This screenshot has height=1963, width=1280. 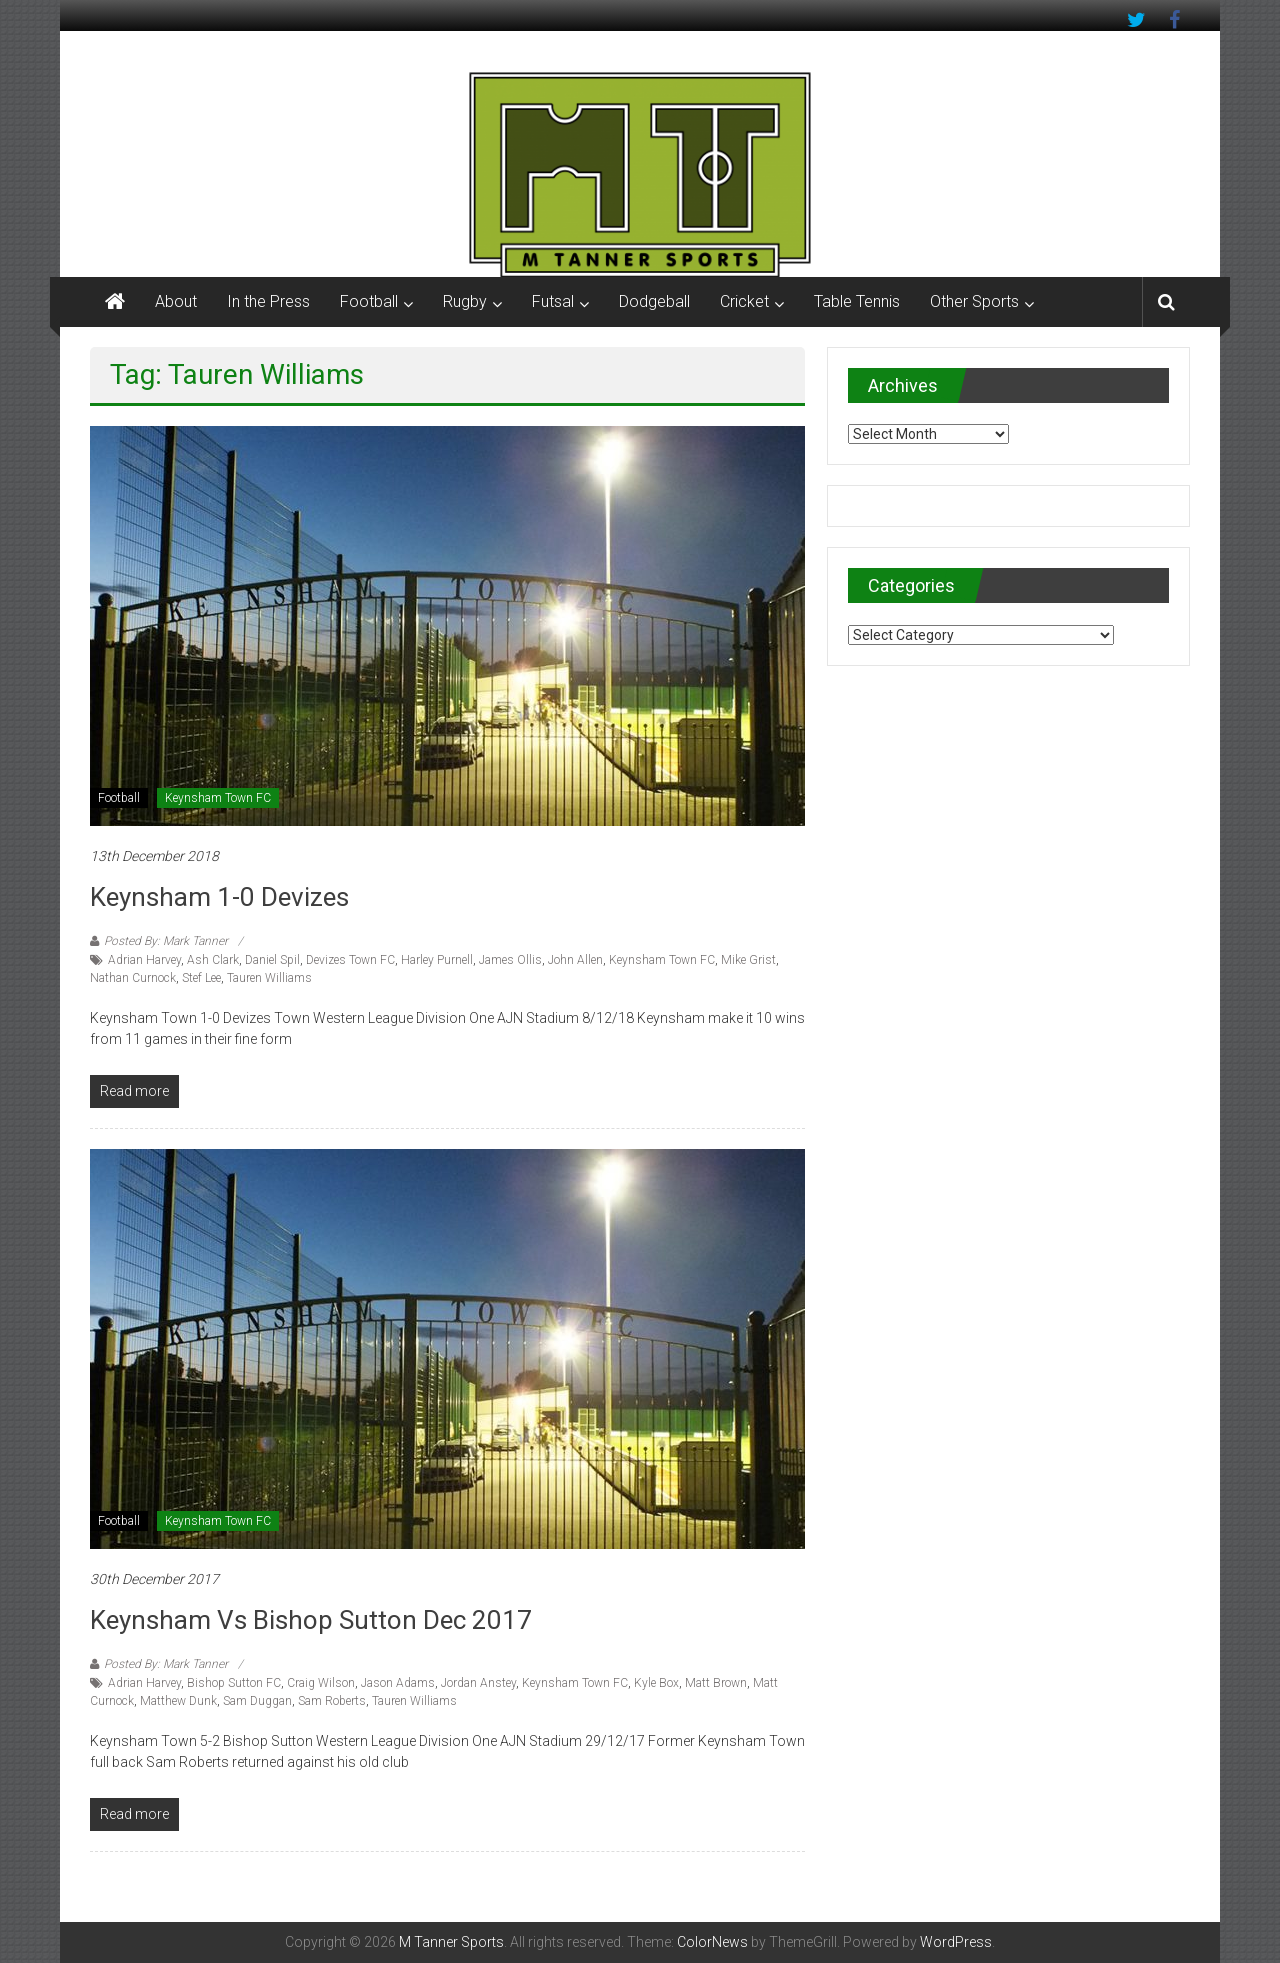 I want to click on James Ollis, so click(x=510, y=960).